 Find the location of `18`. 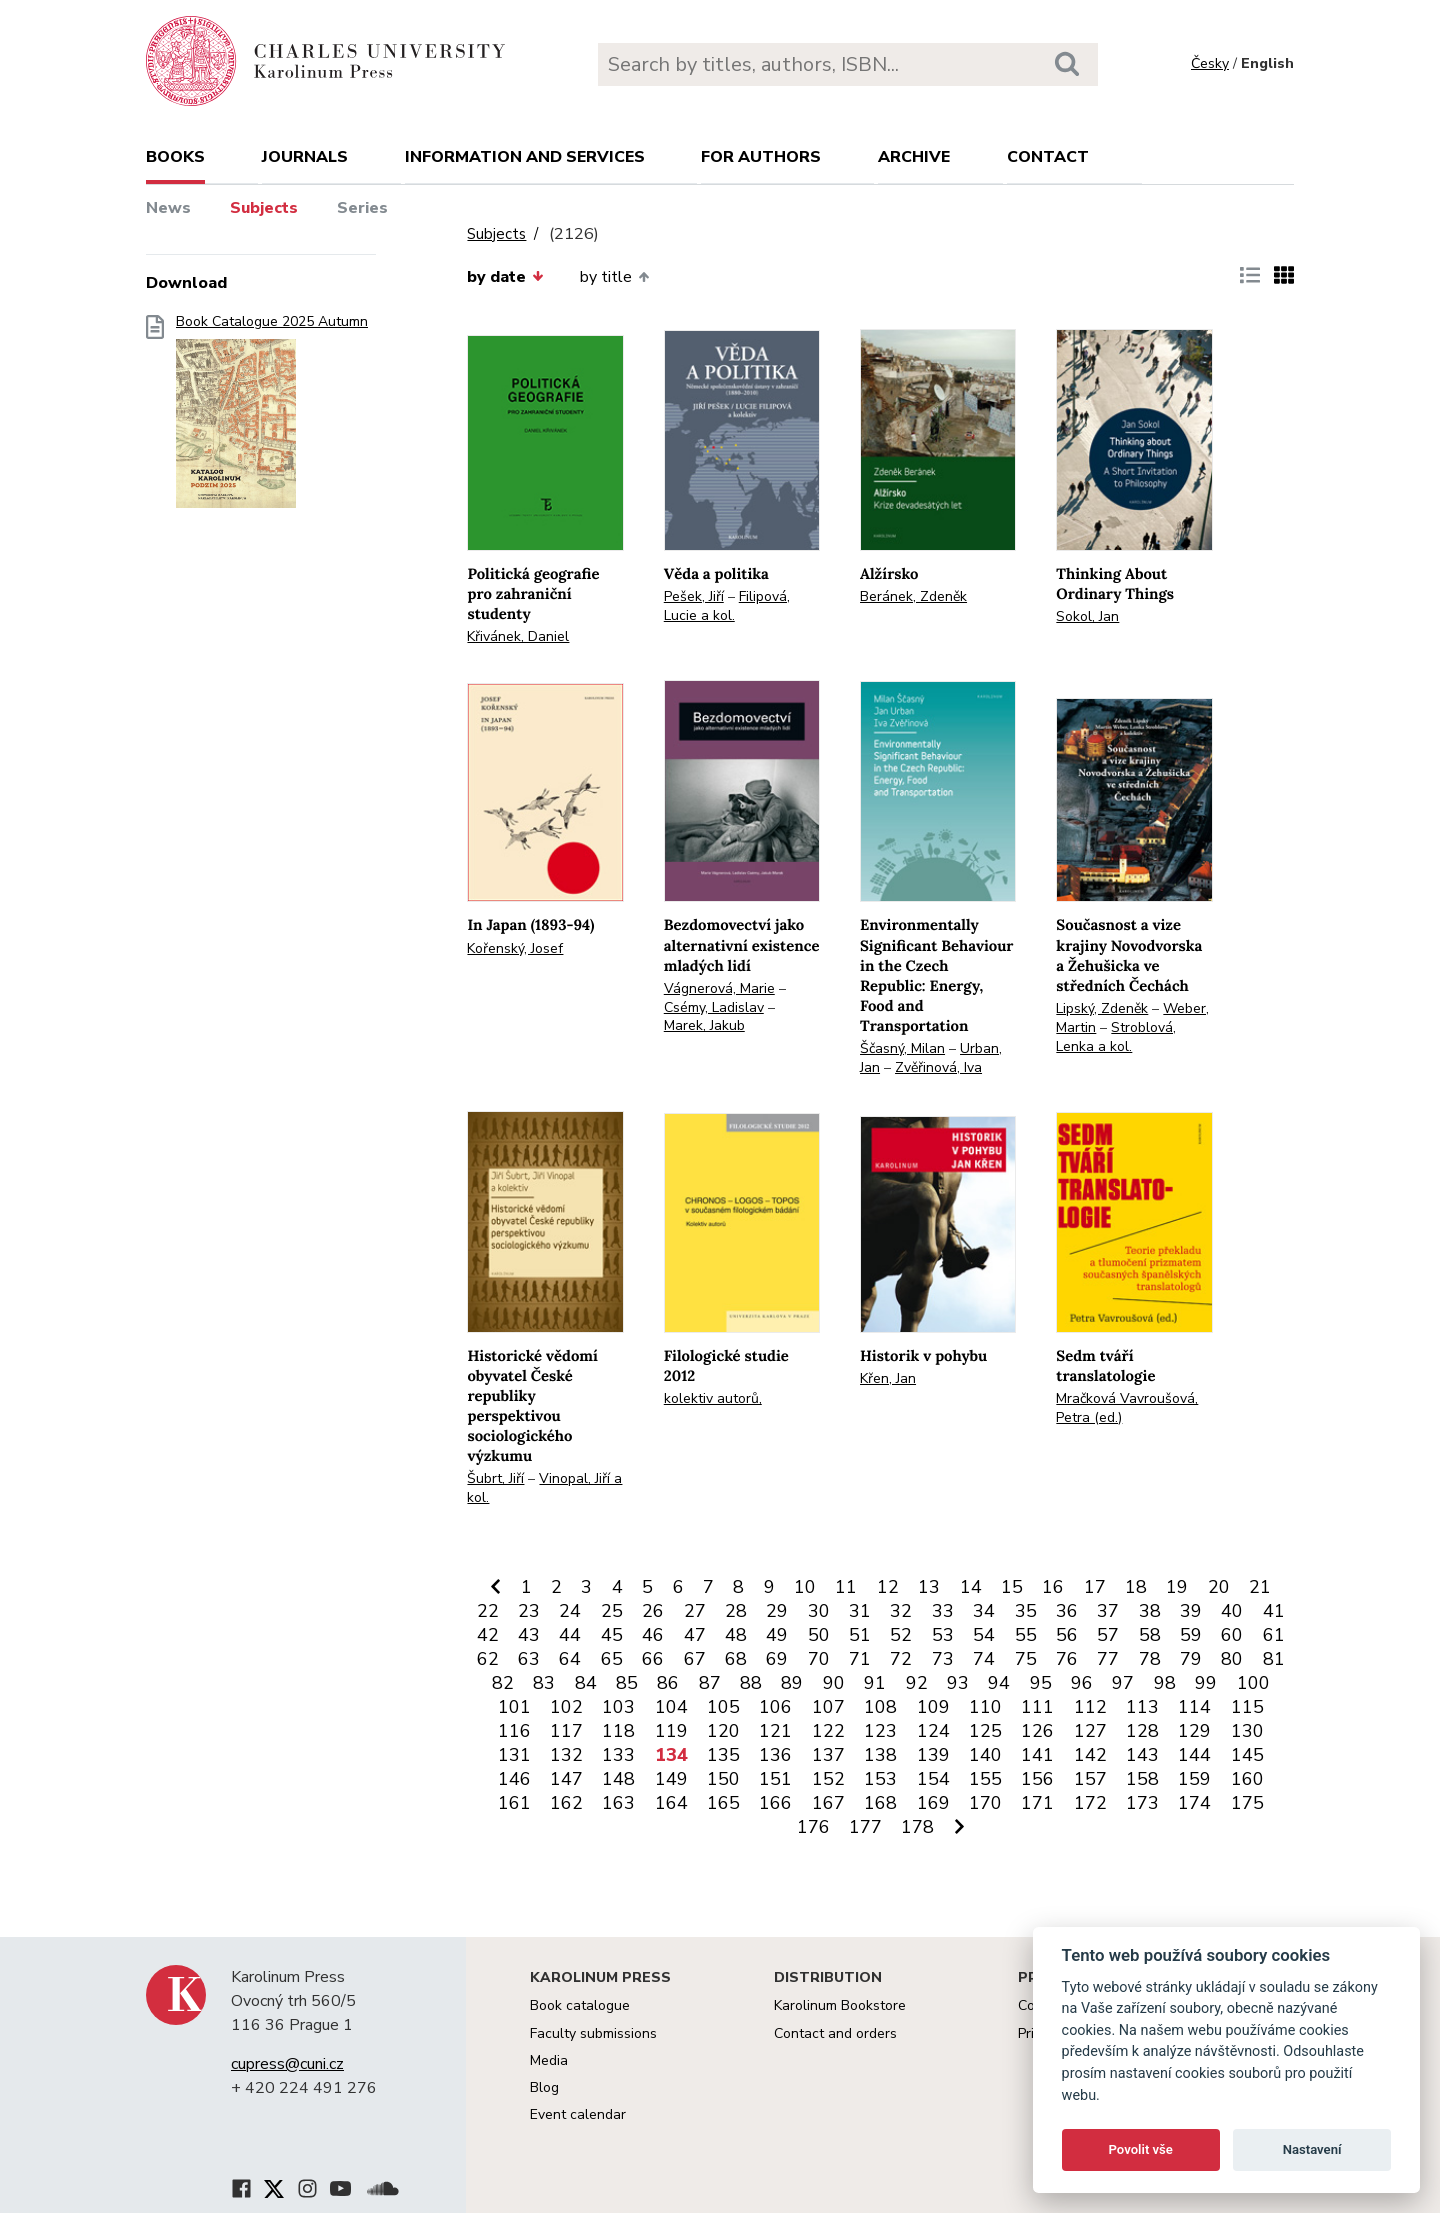

18 is located at coordinates (1136, 1587).